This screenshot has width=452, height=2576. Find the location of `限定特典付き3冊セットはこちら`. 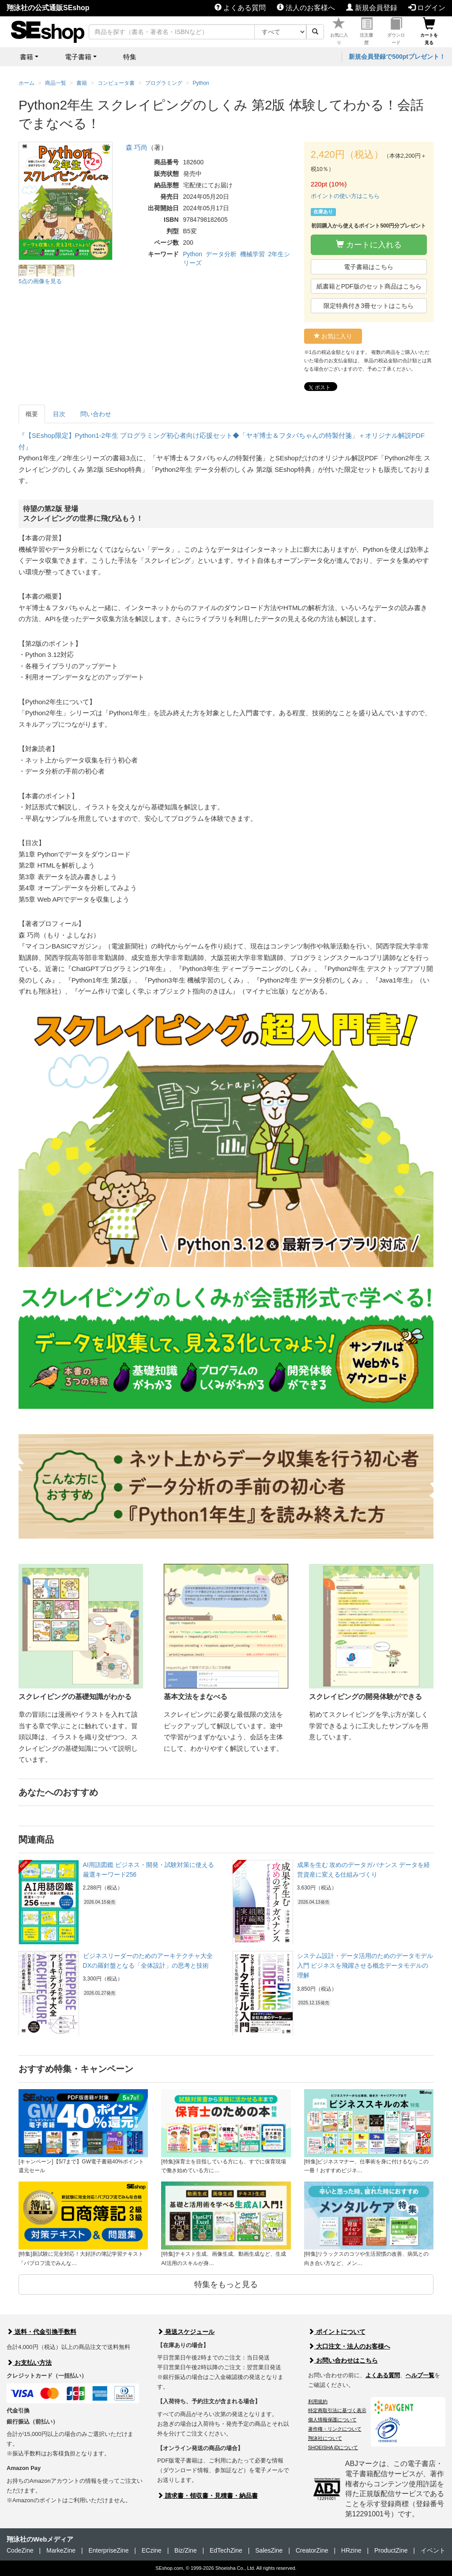

限定特典付き3冊セットはこちら is located at coordinates (369, 305).